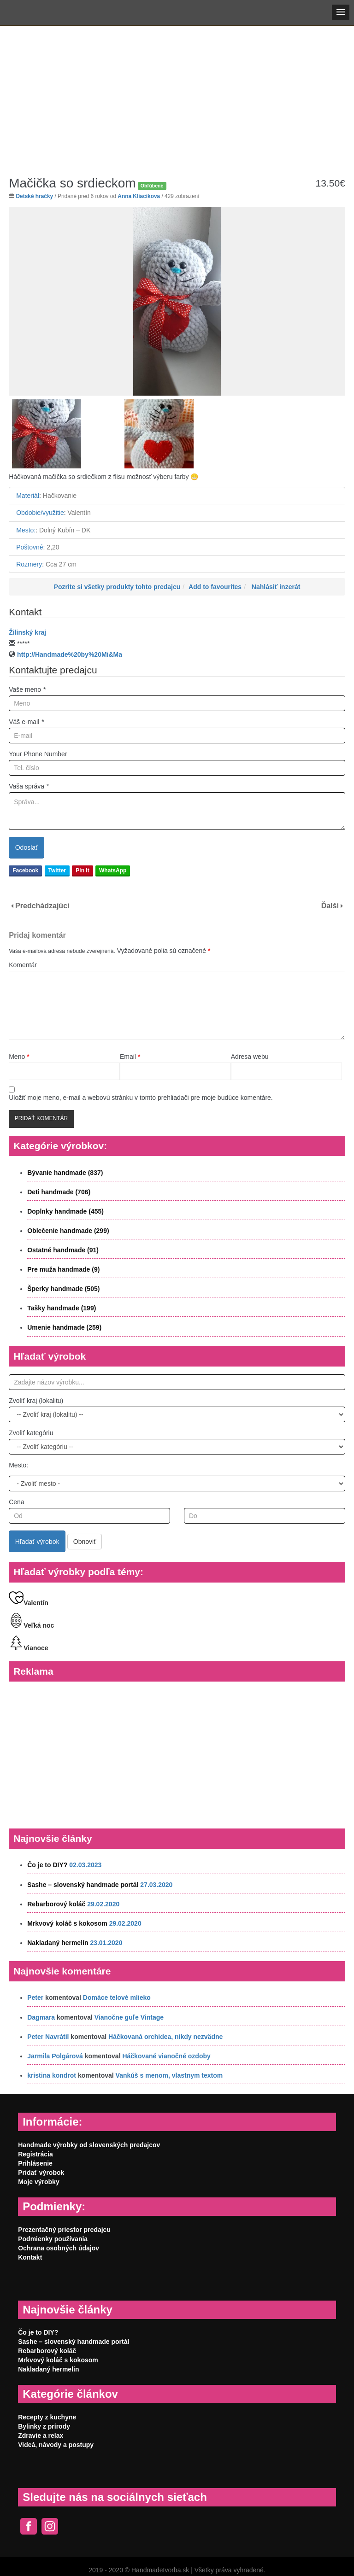  What do you see at coordinates (35, 2163) in the screenshot?
I see `Prihlásenie` at bounding box center [35, 2163].